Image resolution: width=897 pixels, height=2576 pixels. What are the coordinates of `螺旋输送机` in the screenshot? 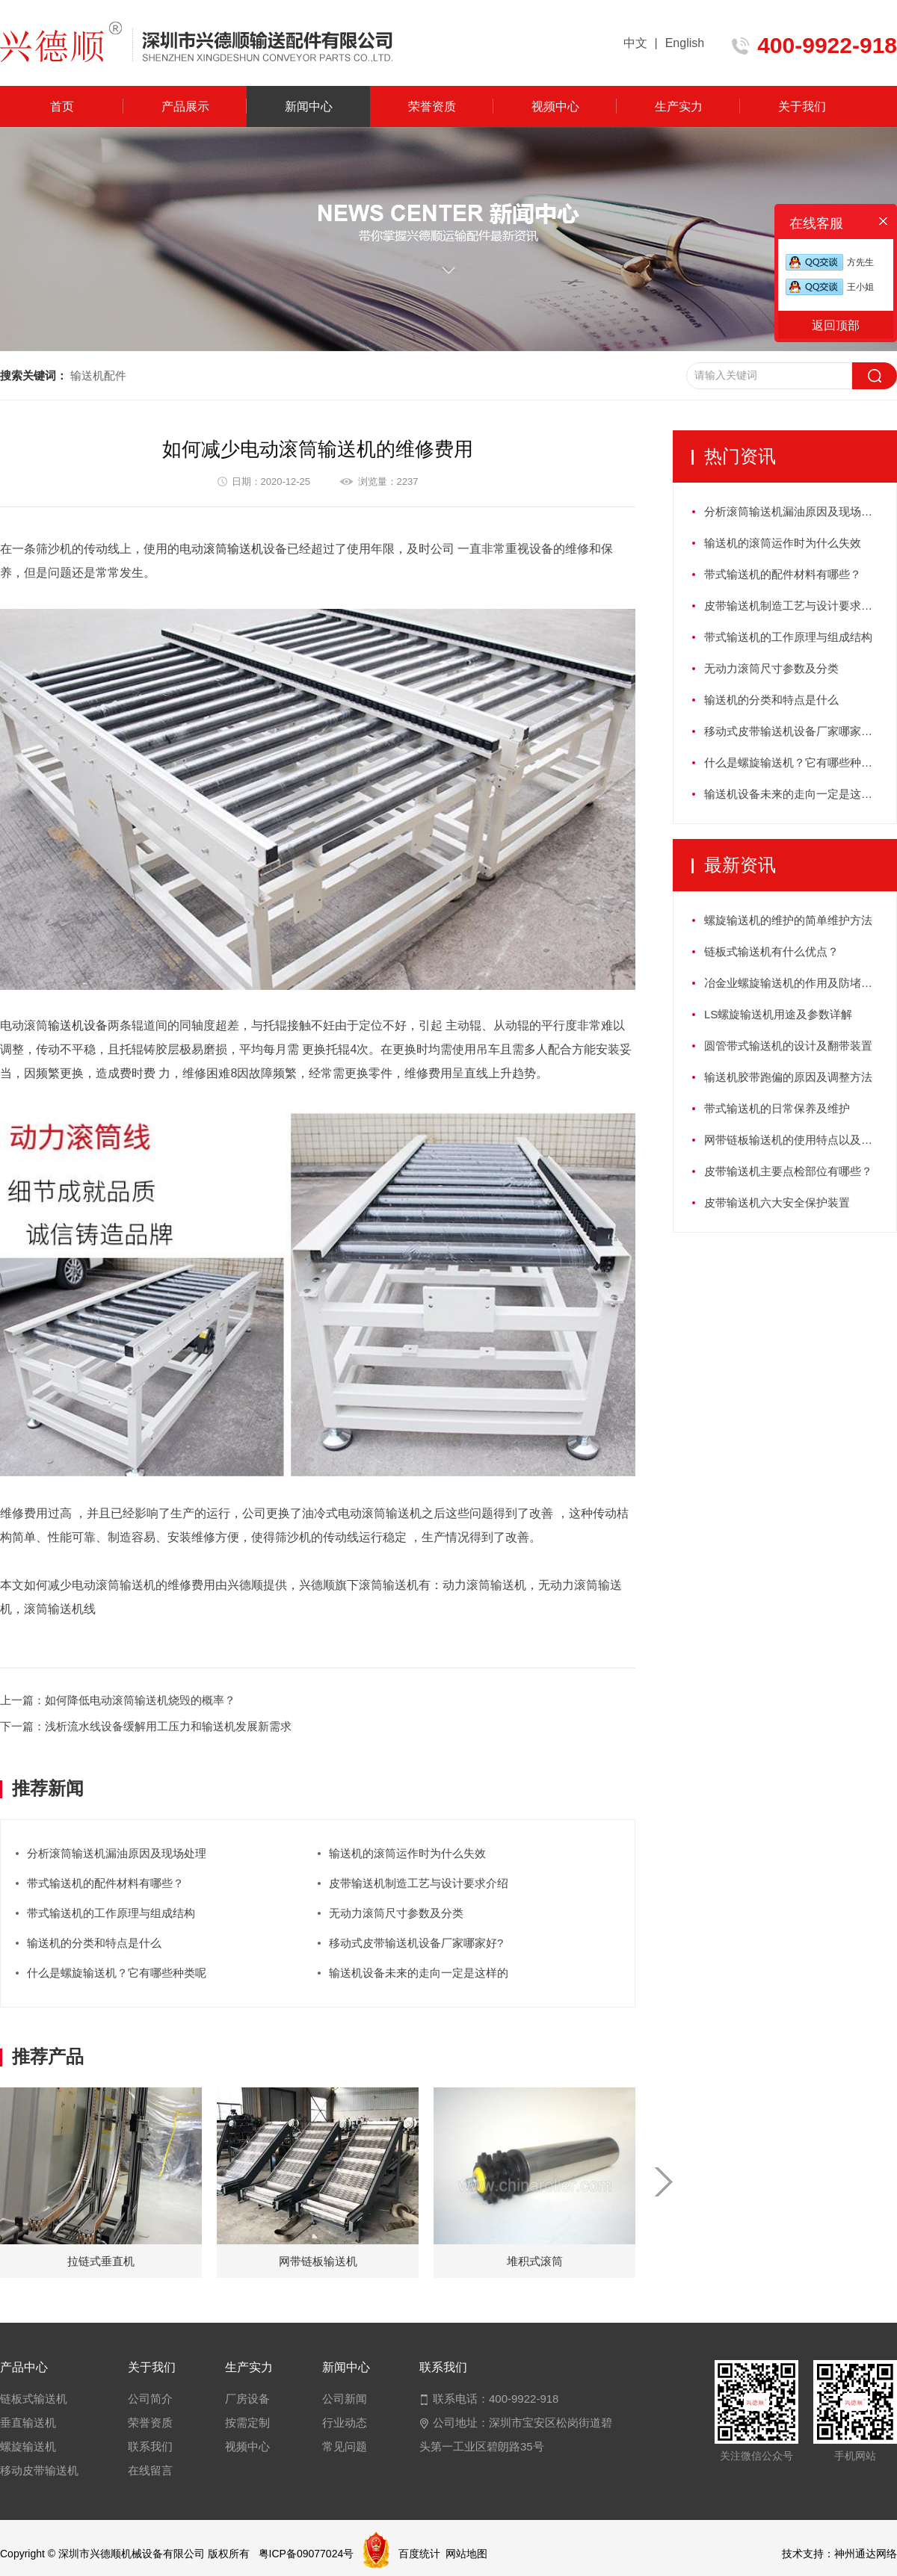 It's located at (28, 2446).